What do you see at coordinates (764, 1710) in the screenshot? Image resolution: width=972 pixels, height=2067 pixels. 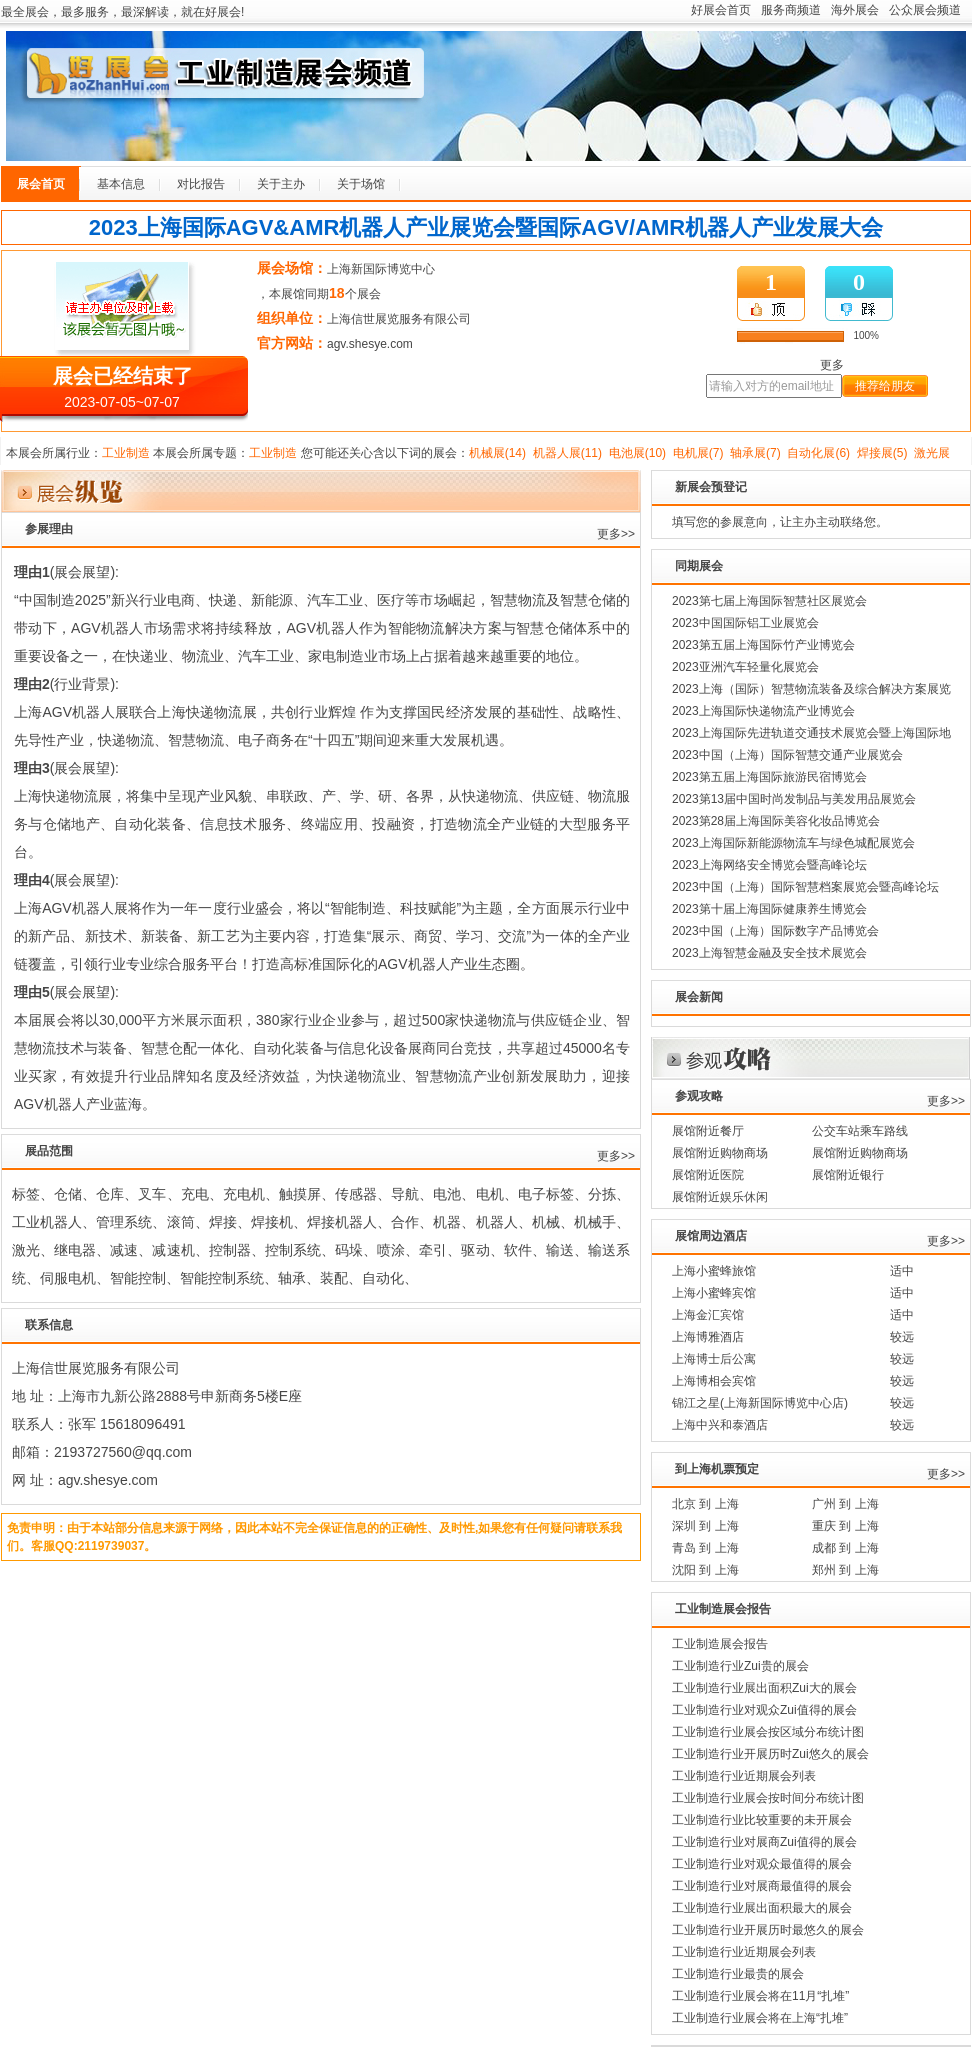 I see `工业制造行业对观众Zui值得的展会` at bounding box center [764, 1710].